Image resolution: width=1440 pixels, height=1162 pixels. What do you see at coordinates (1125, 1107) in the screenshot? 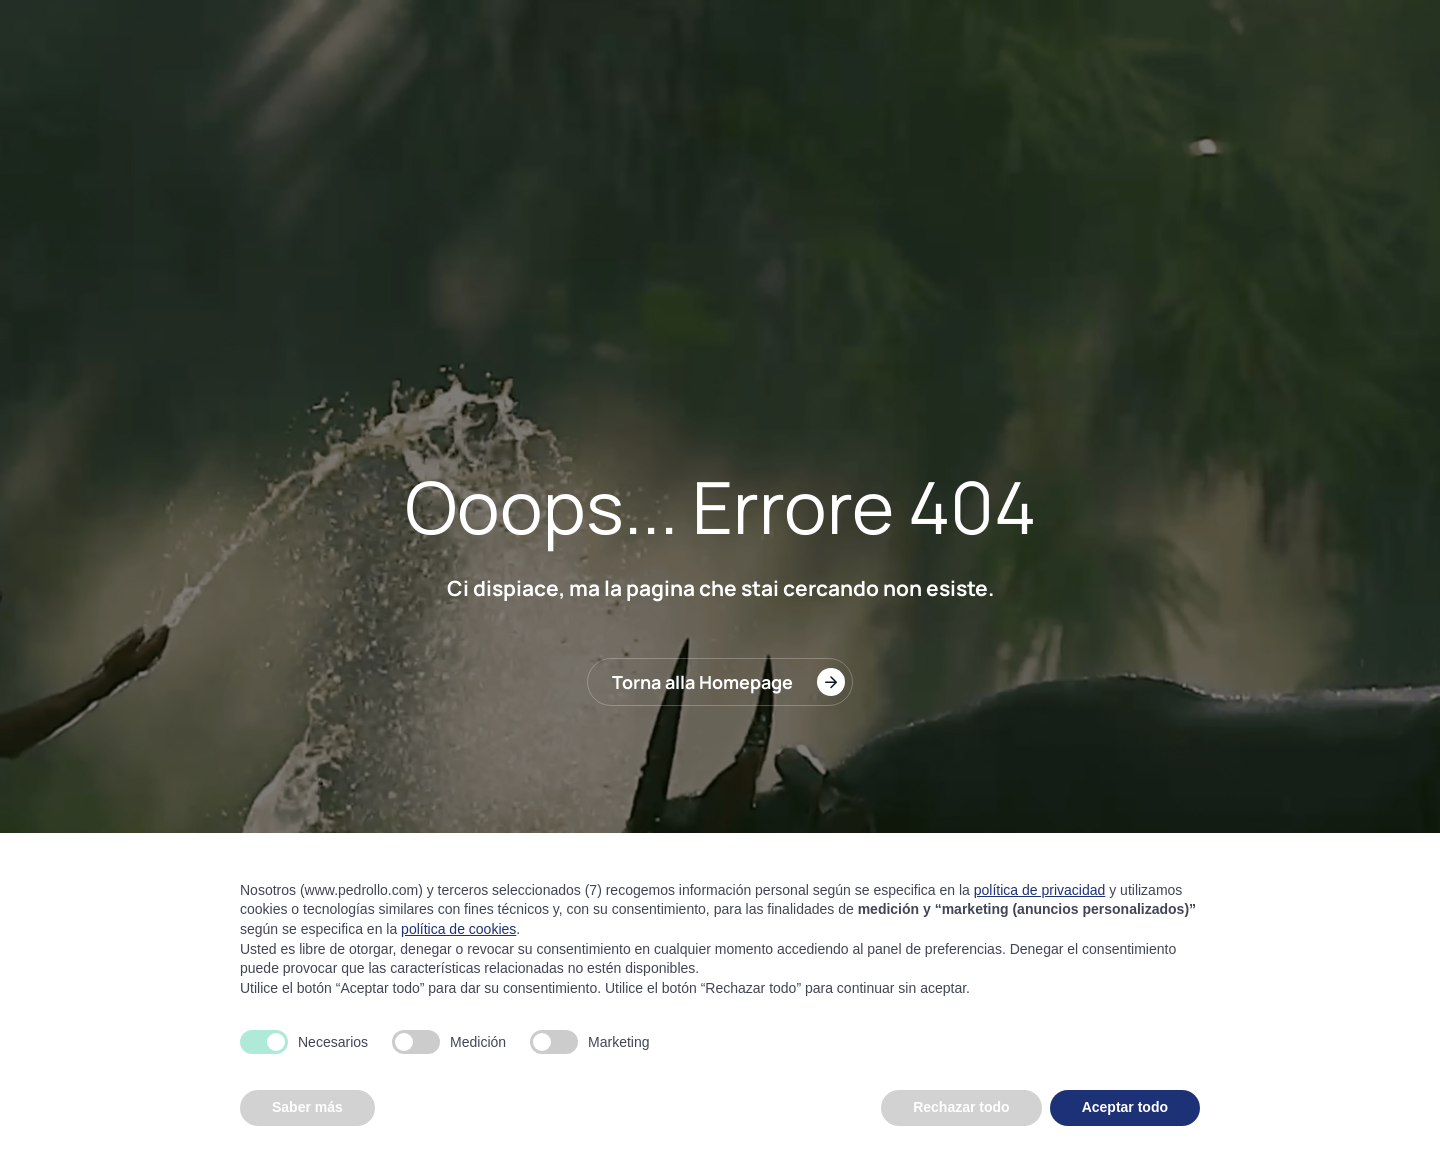
I see `Aceptar todo [button]` at bounding box center [1125, 1107].